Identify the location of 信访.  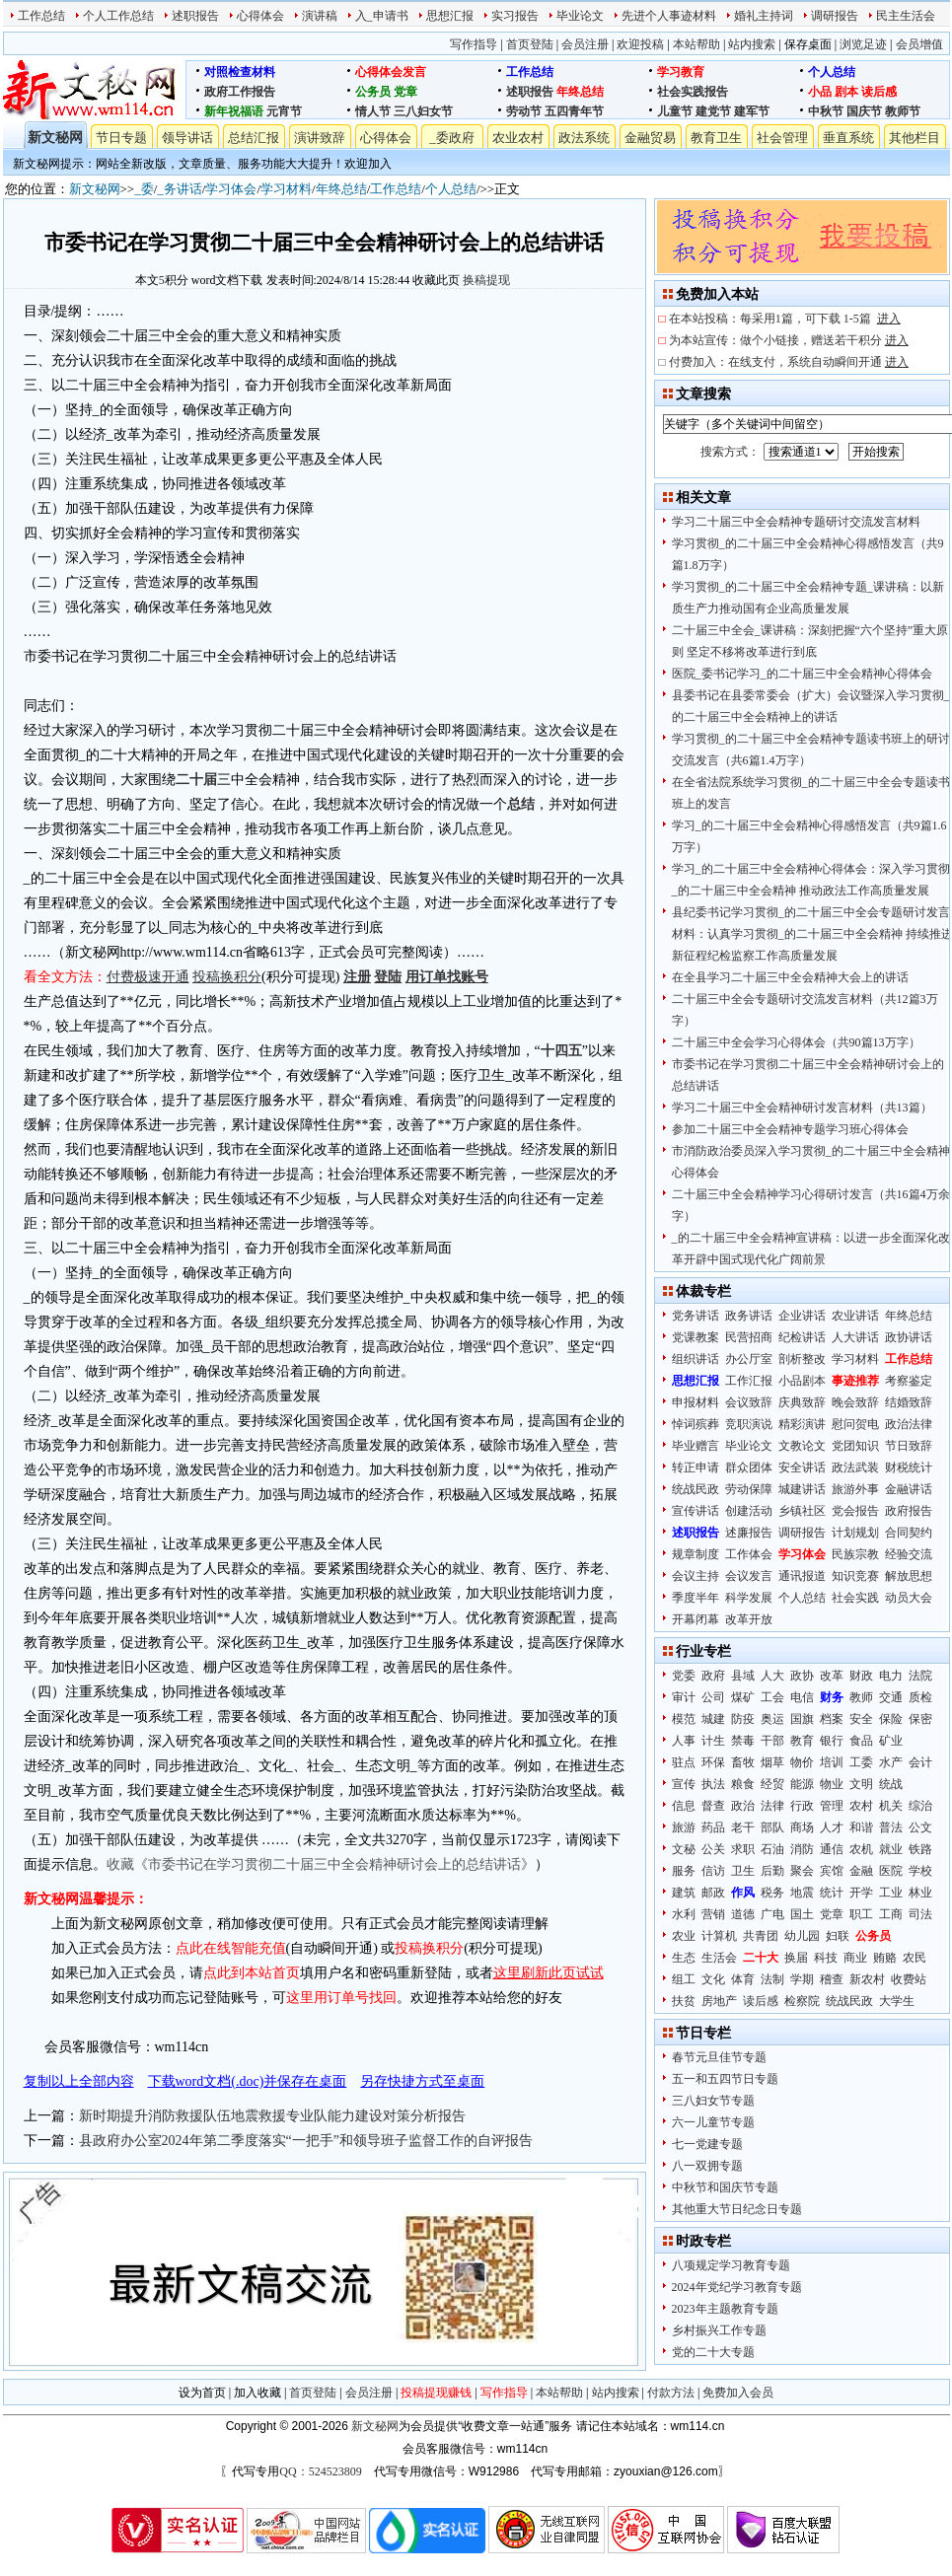
(713, 1871).